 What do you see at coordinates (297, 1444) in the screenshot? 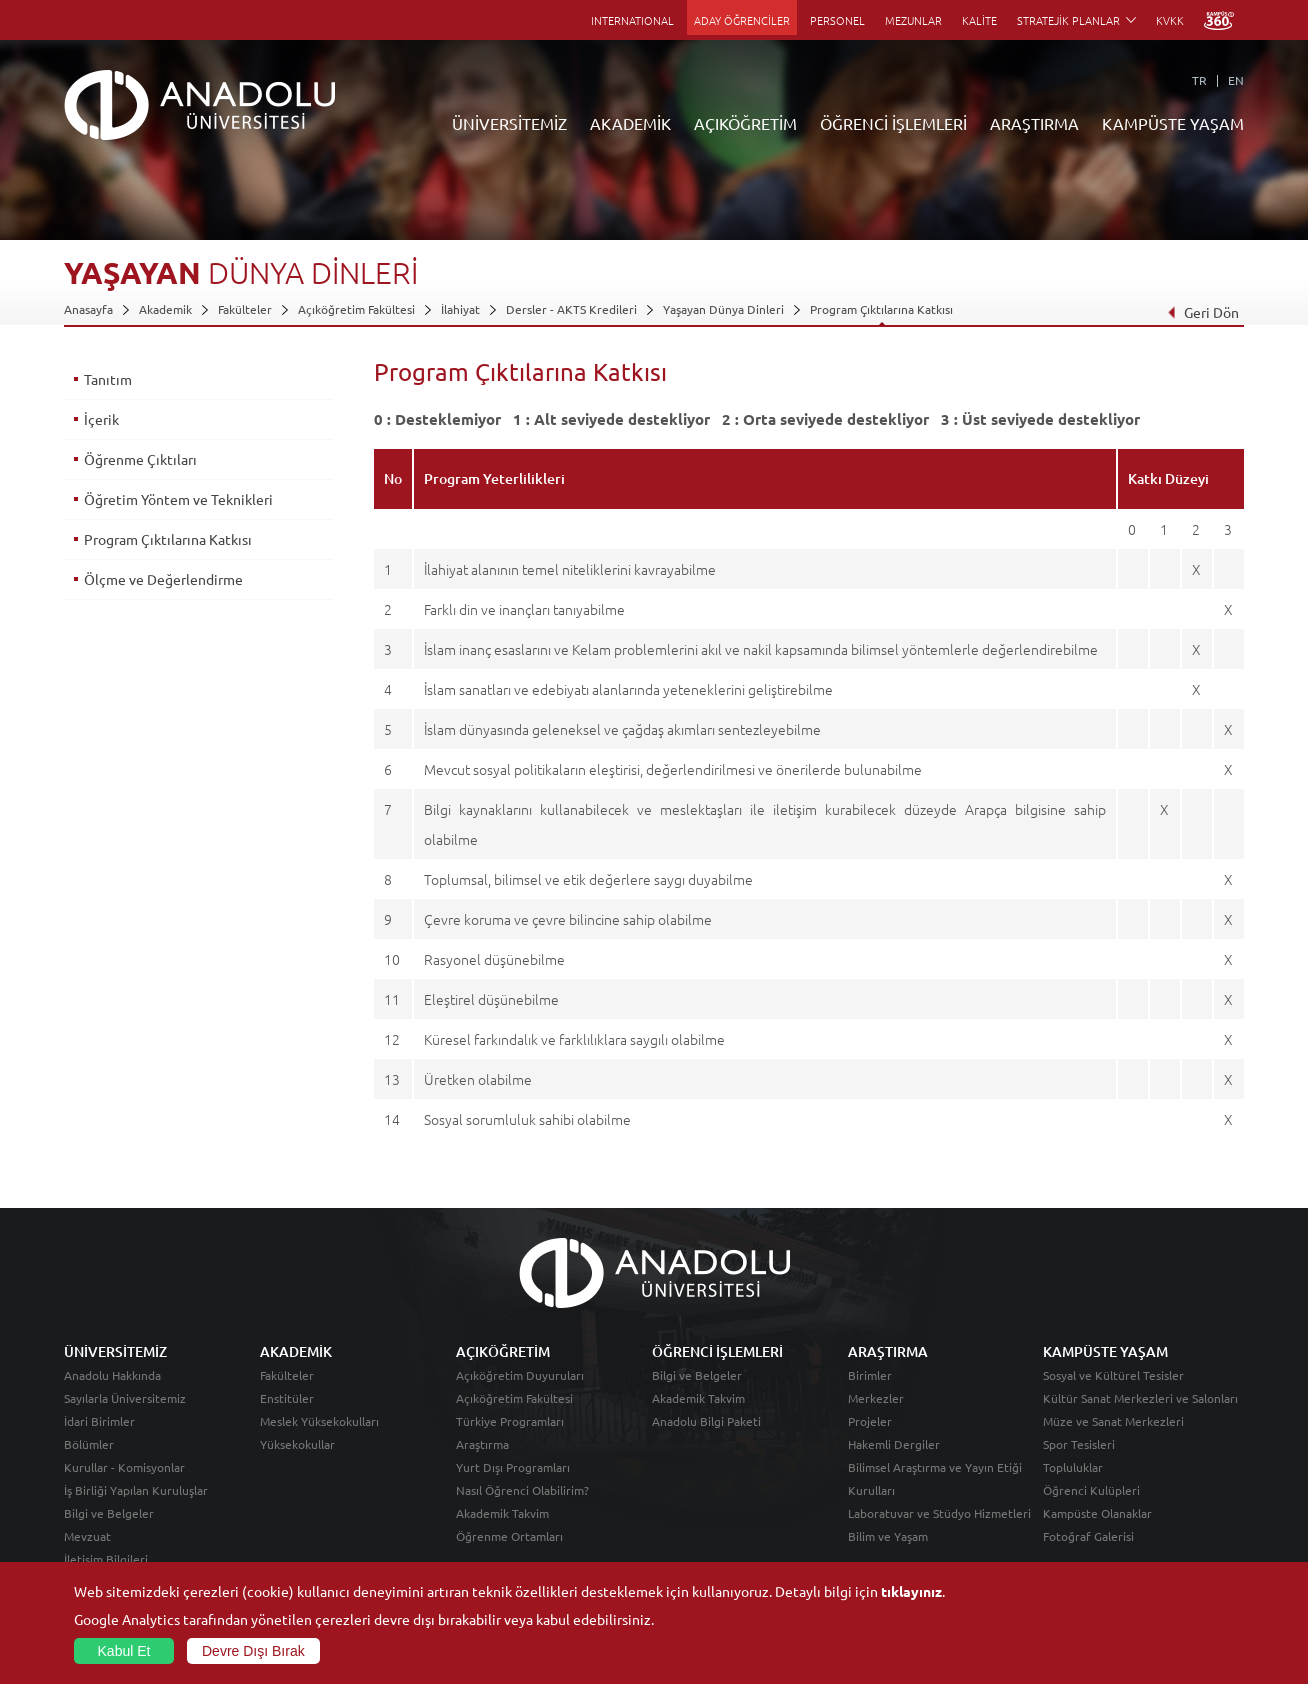
I see `Yüksekokullar` at bounding box center [297, 1444].